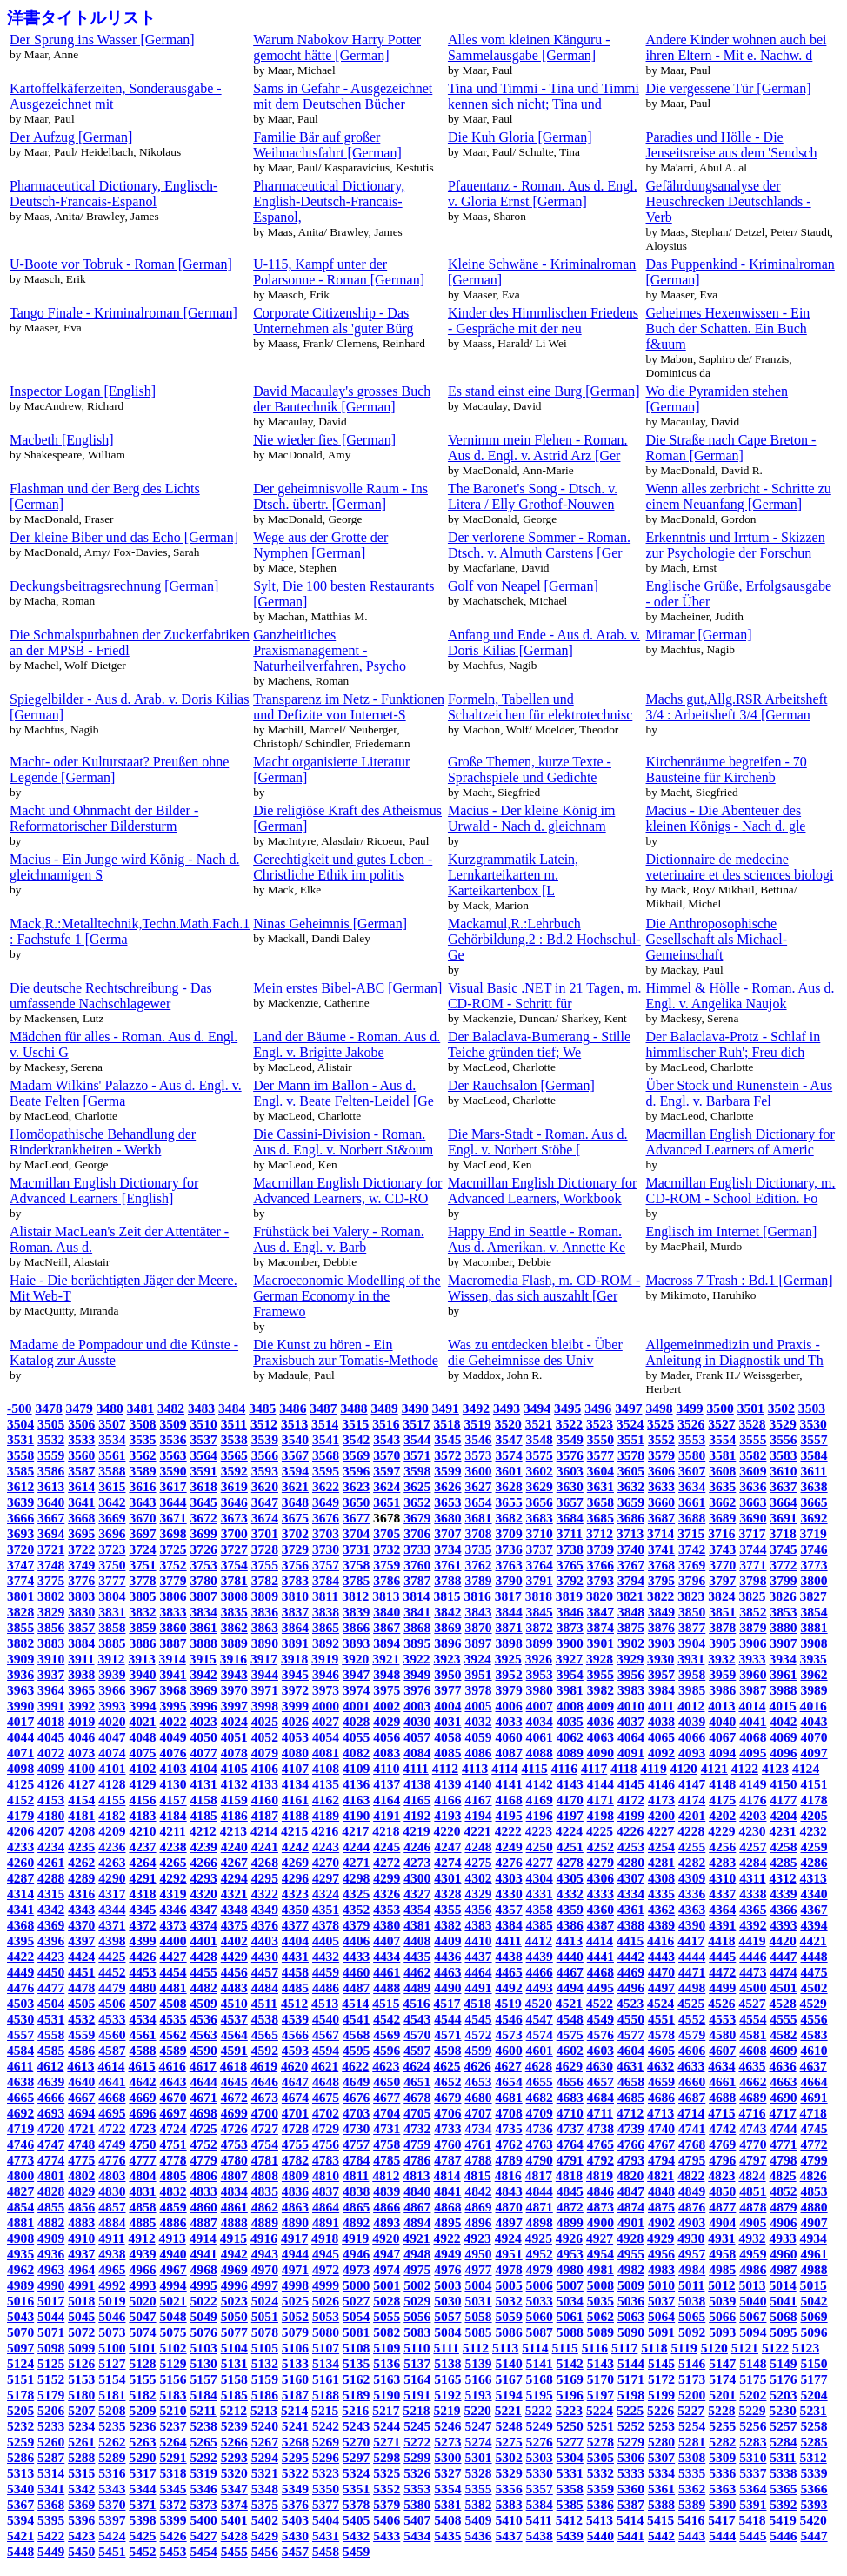  I want to click on 4838, so click(356, 2191).